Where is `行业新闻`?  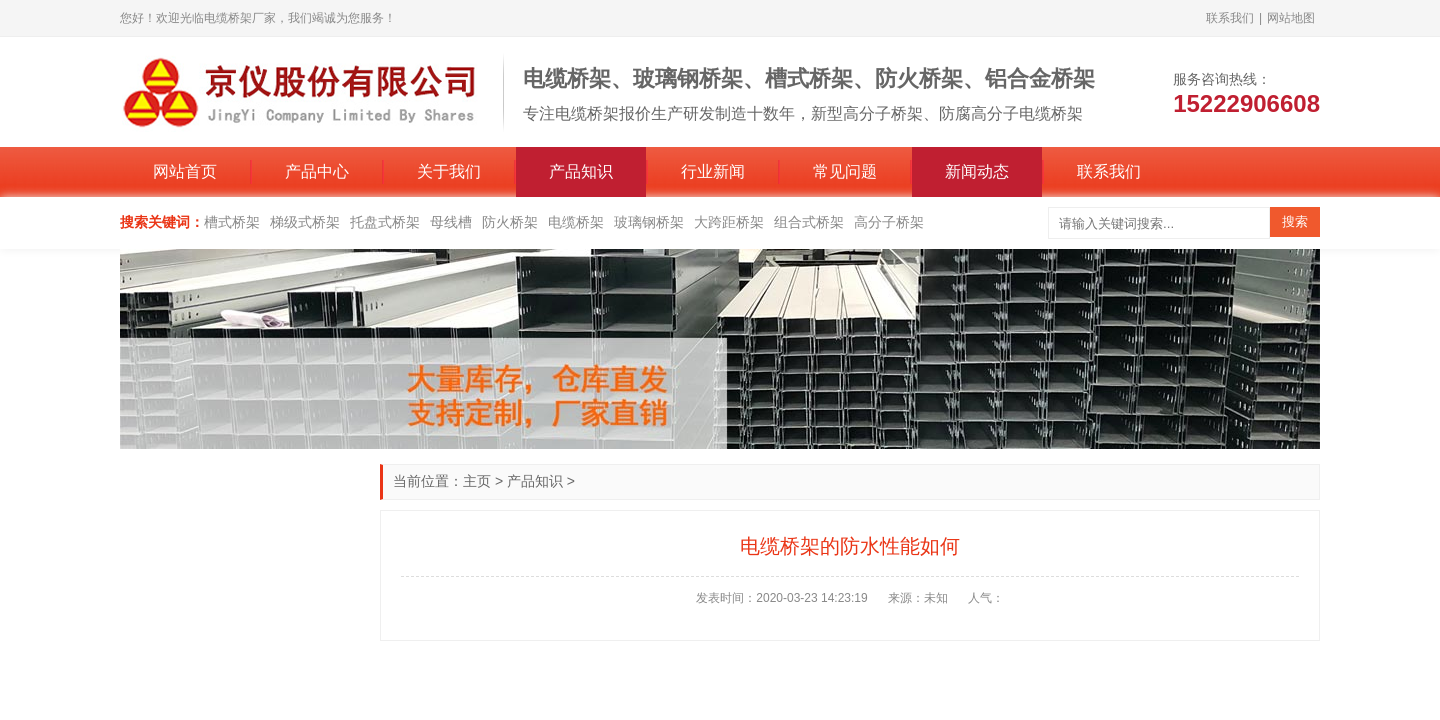
行业新闻 is located at coordinates (713, 171).